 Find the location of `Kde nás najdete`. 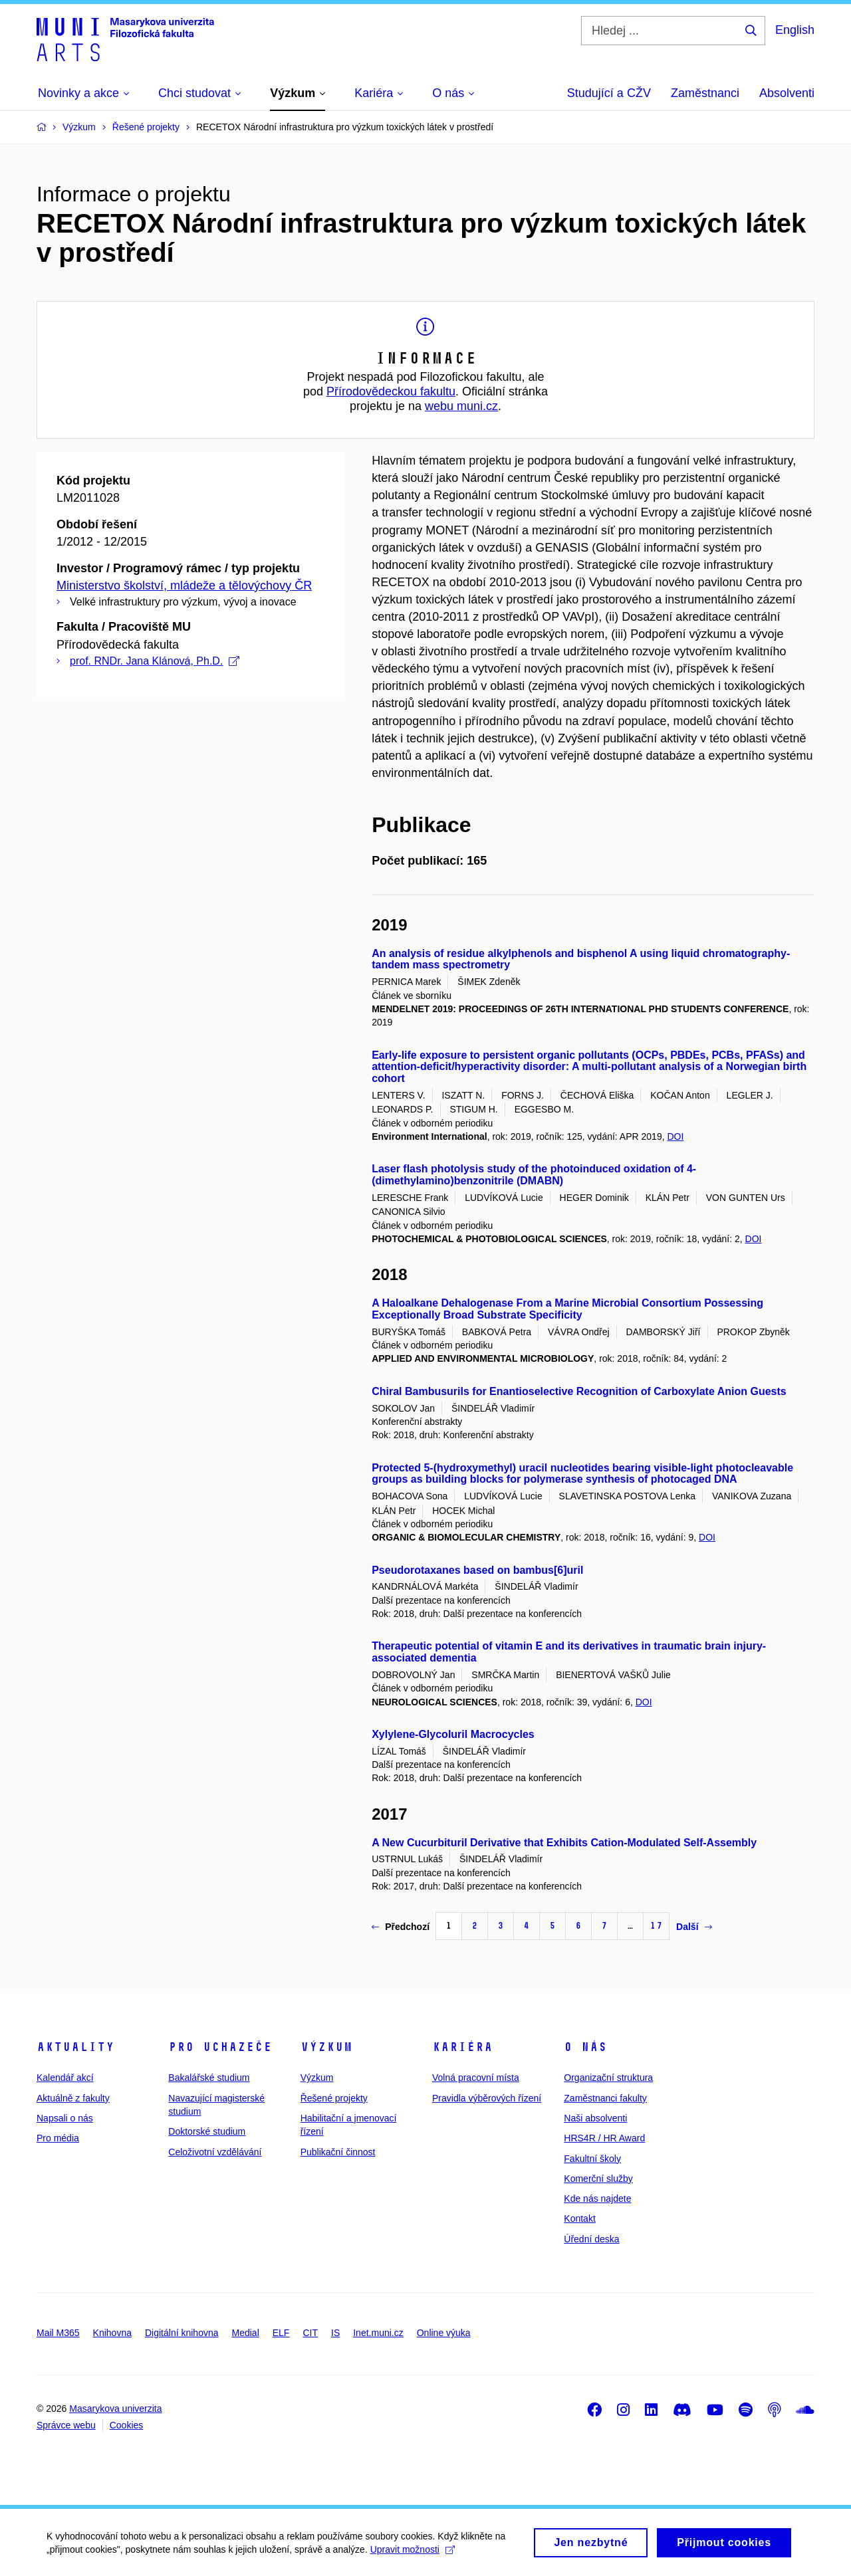

Kde nás najdete is located at coordinates (597, 2198).